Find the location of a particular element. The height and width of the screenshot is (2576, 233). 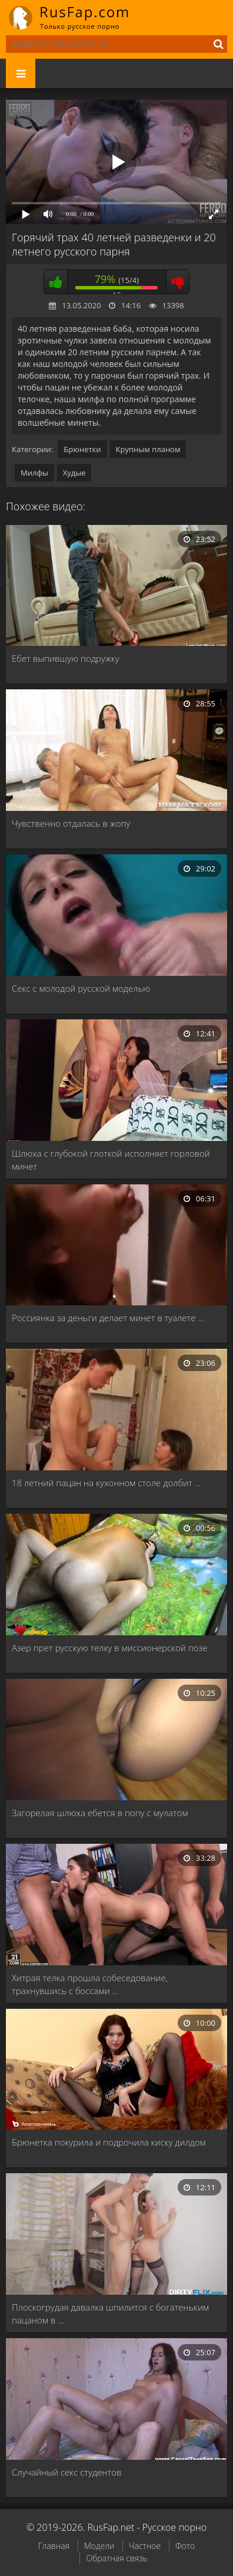

Плоскогрудая давалка шпилится с богатеньким пацаном в … is located at coordinates (110, 2313).